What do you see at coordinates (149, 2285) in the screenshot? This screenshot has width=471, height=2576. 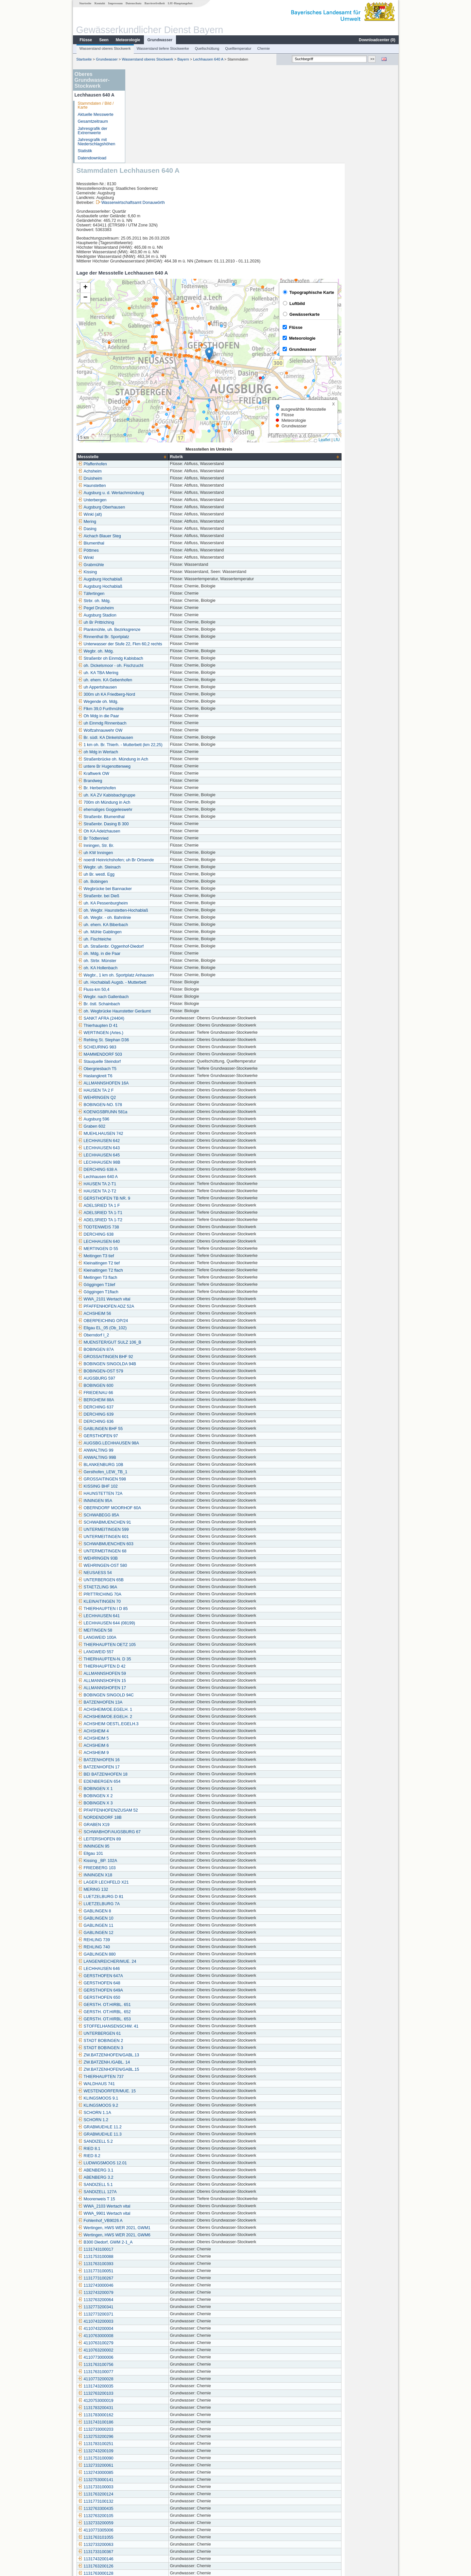 I see `4110773200028` at bounding box center [149, 2285].